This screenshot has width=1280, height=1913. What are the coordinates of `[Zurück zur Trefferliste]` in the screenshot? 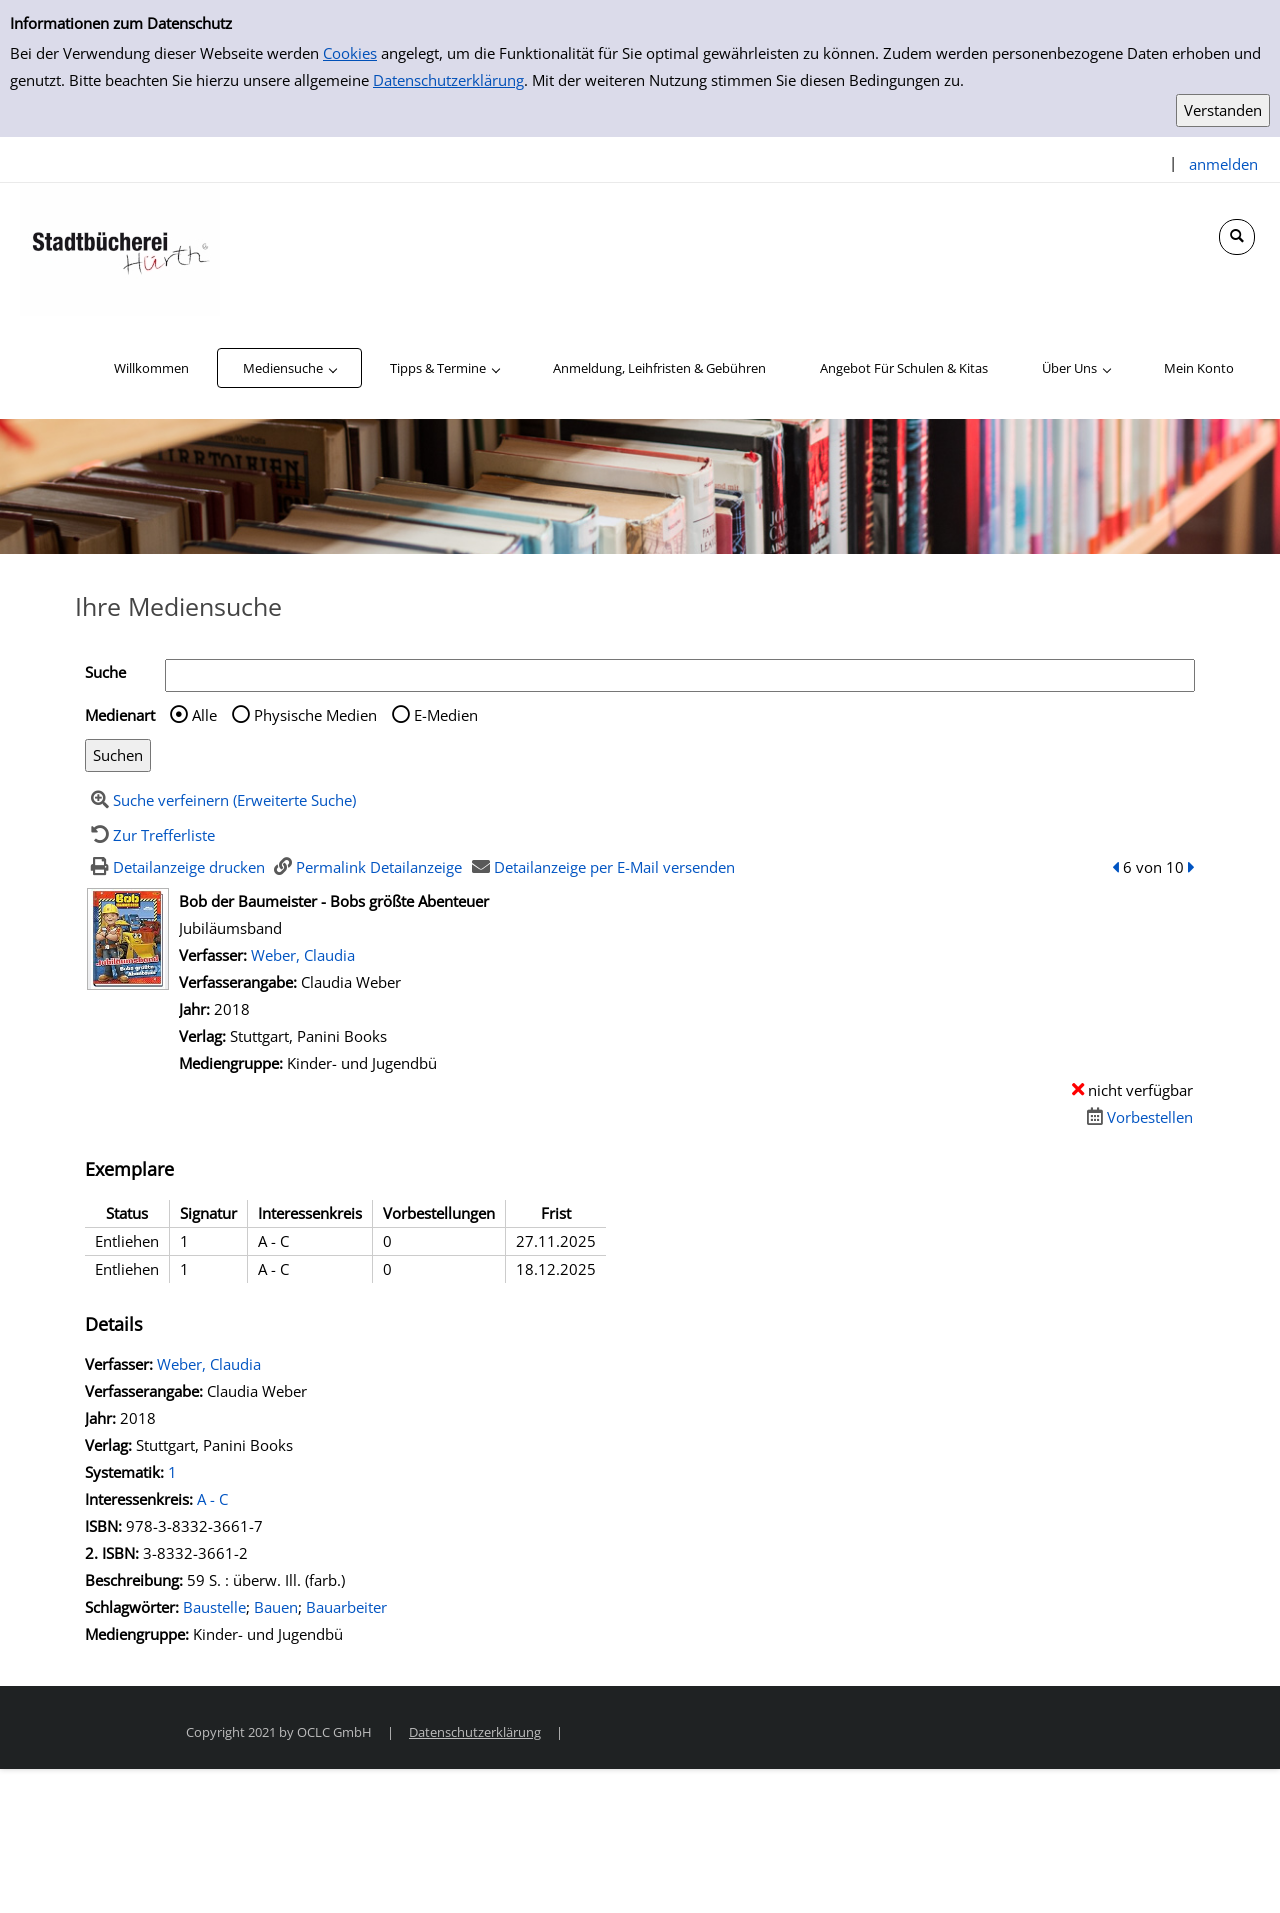 It's located at (150, 835).